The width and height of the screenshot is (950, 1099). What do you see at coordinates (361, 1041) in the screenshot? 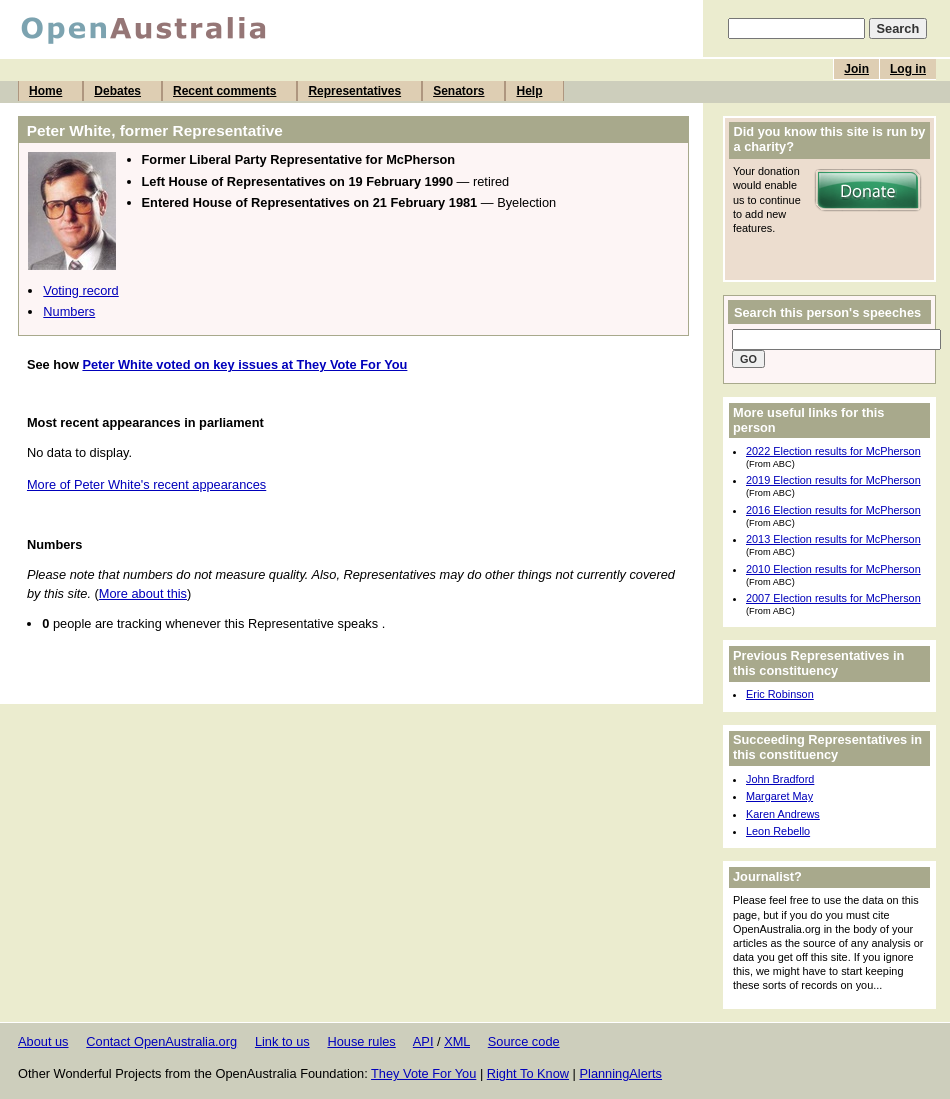
I see `House rules` at bounding box center [361, 1041].